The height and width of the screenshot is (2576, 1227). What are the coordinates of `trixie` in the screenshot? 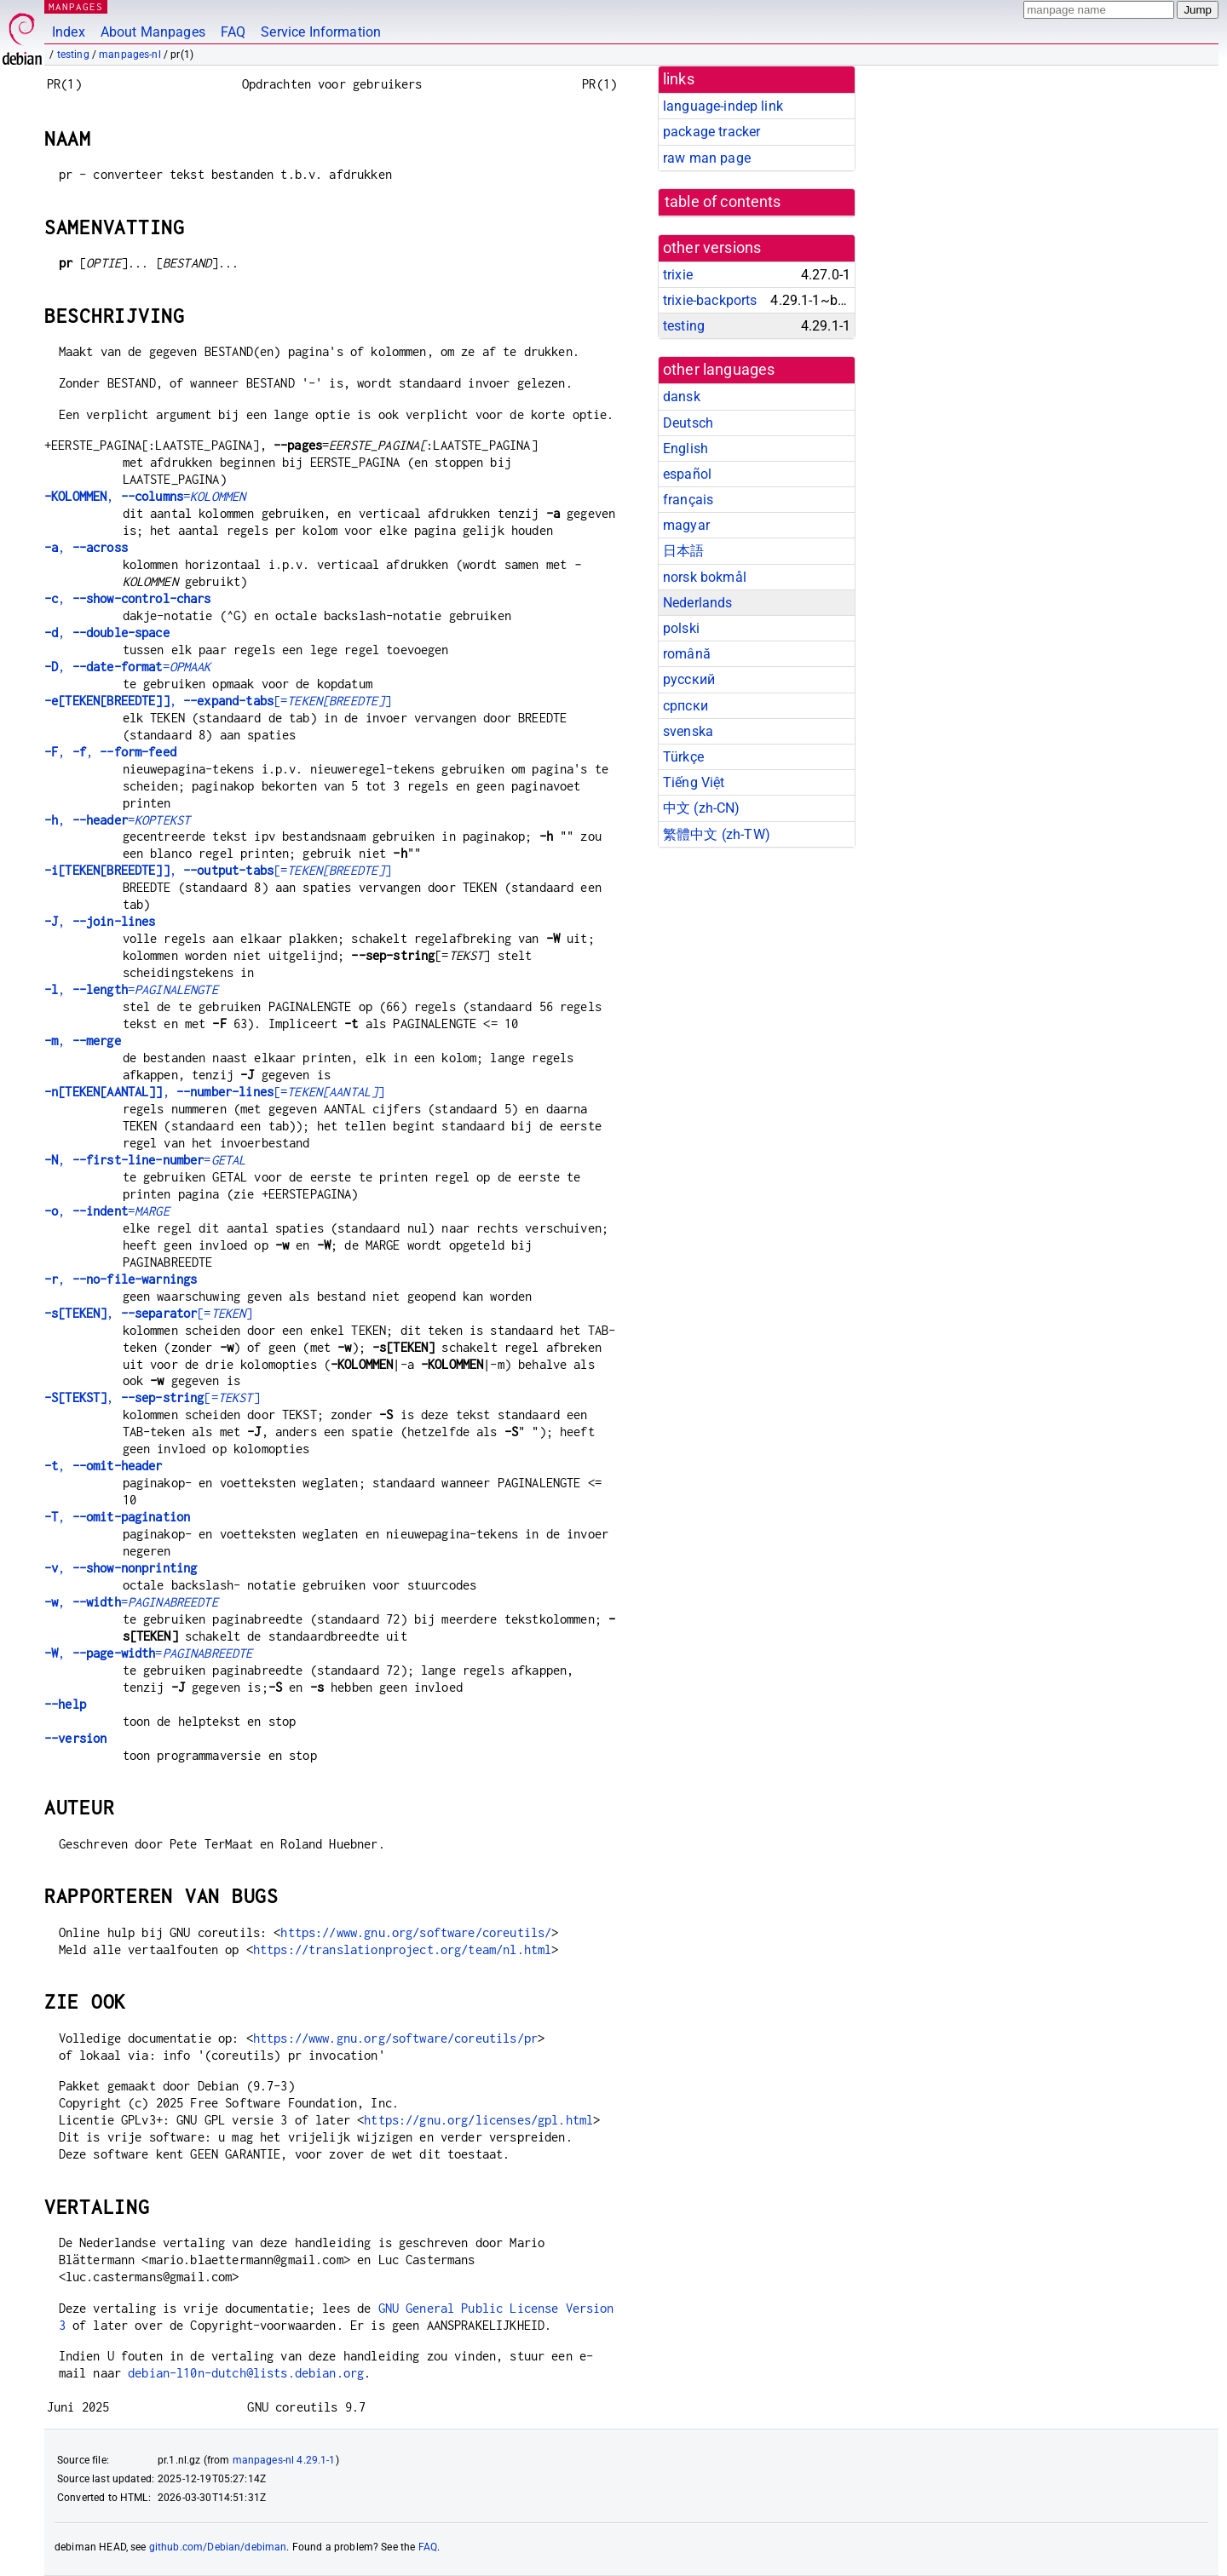 It's located at (678, 275).